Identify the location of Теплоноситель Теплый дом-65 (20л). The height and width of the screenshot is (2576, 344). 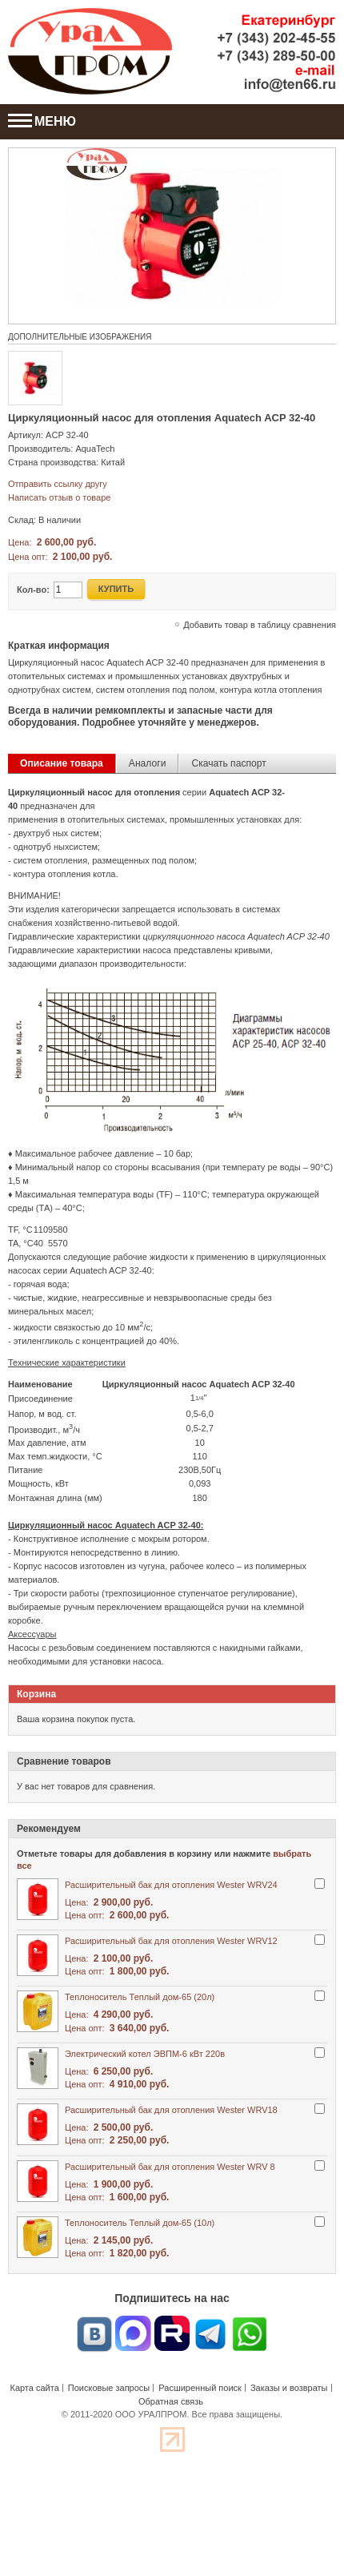
(139, 1997).